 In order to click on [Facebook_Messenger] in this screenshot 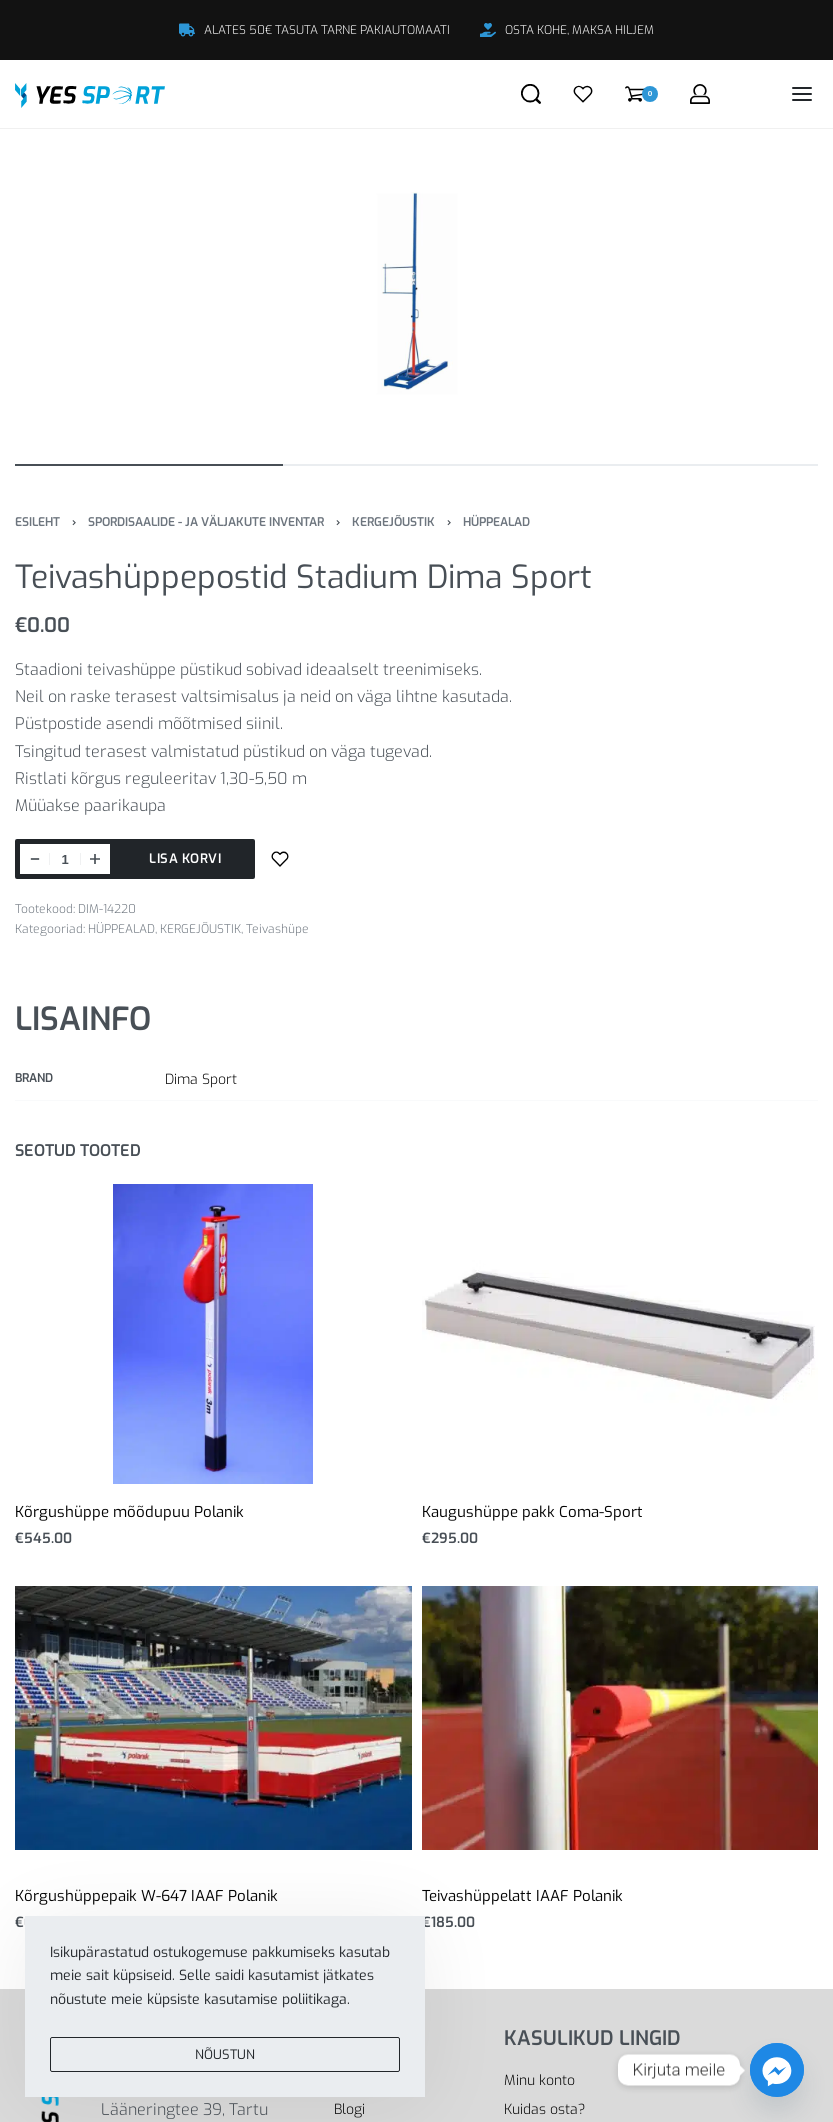, I will do `click(777, 2070)`.